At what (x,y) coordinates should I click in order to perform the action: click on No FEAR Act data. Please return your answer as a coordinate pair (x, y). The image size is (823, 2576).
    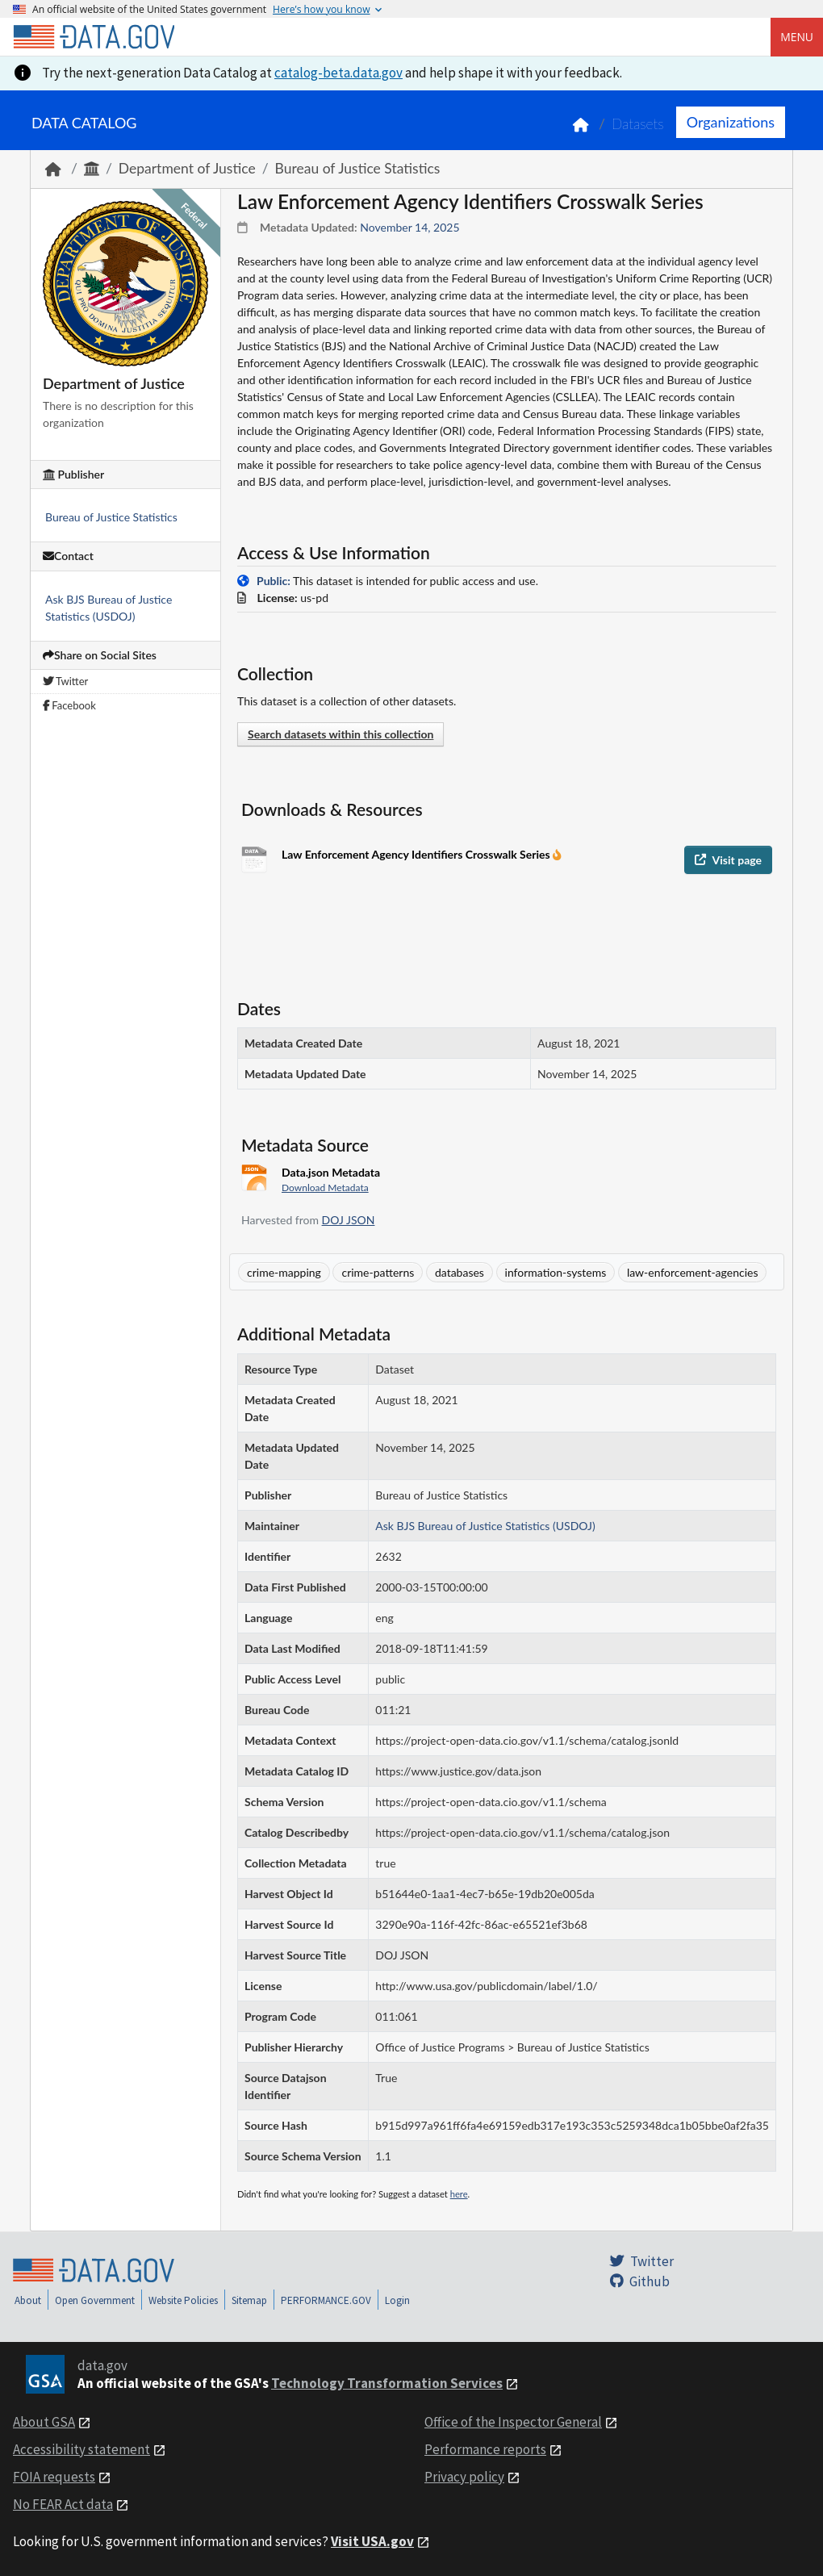
    Looking at the image, I should click on (63, 2504).